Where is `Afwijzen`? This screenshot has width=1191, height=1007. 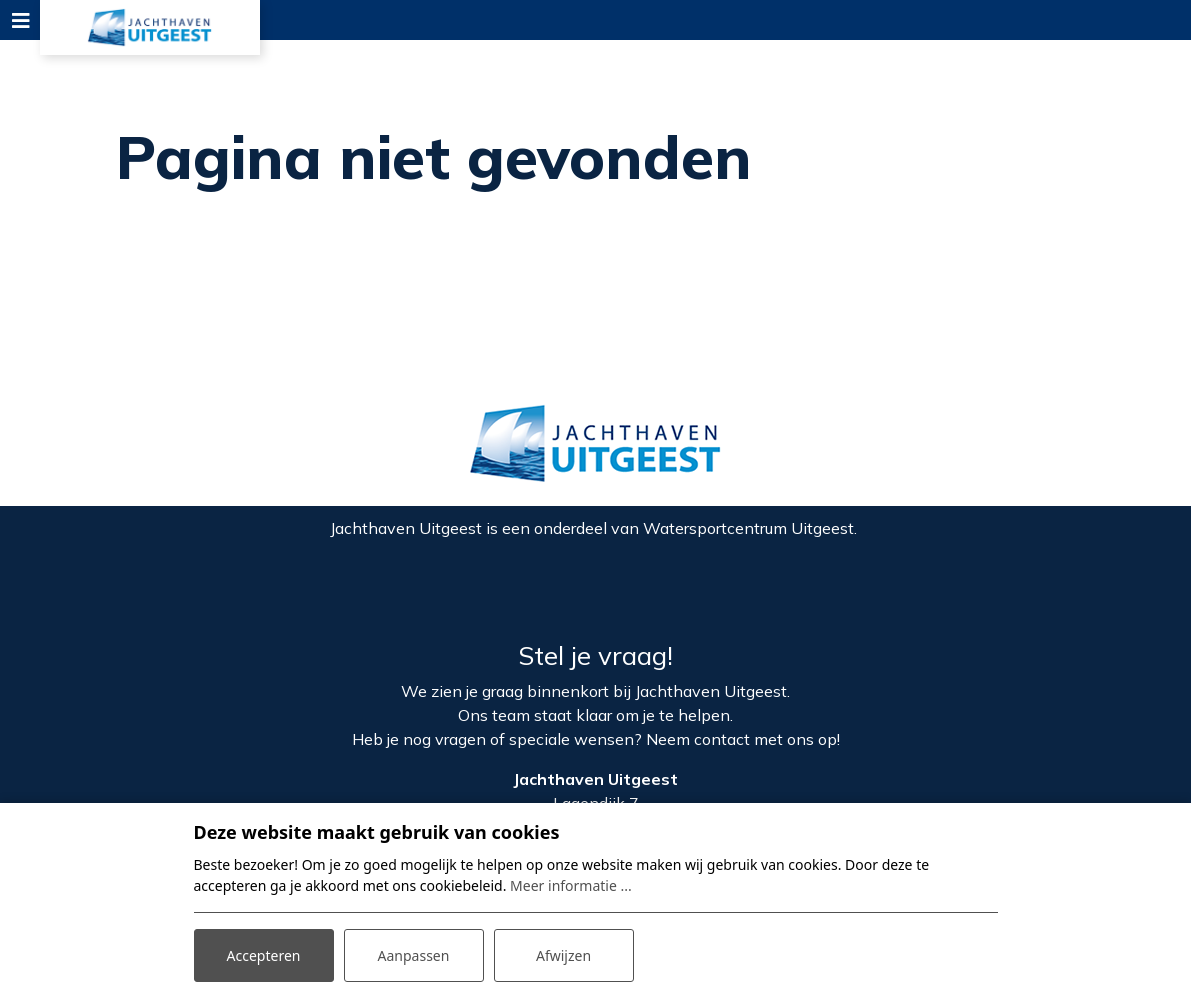 Afwijzen is located at coordinates (563, 955).